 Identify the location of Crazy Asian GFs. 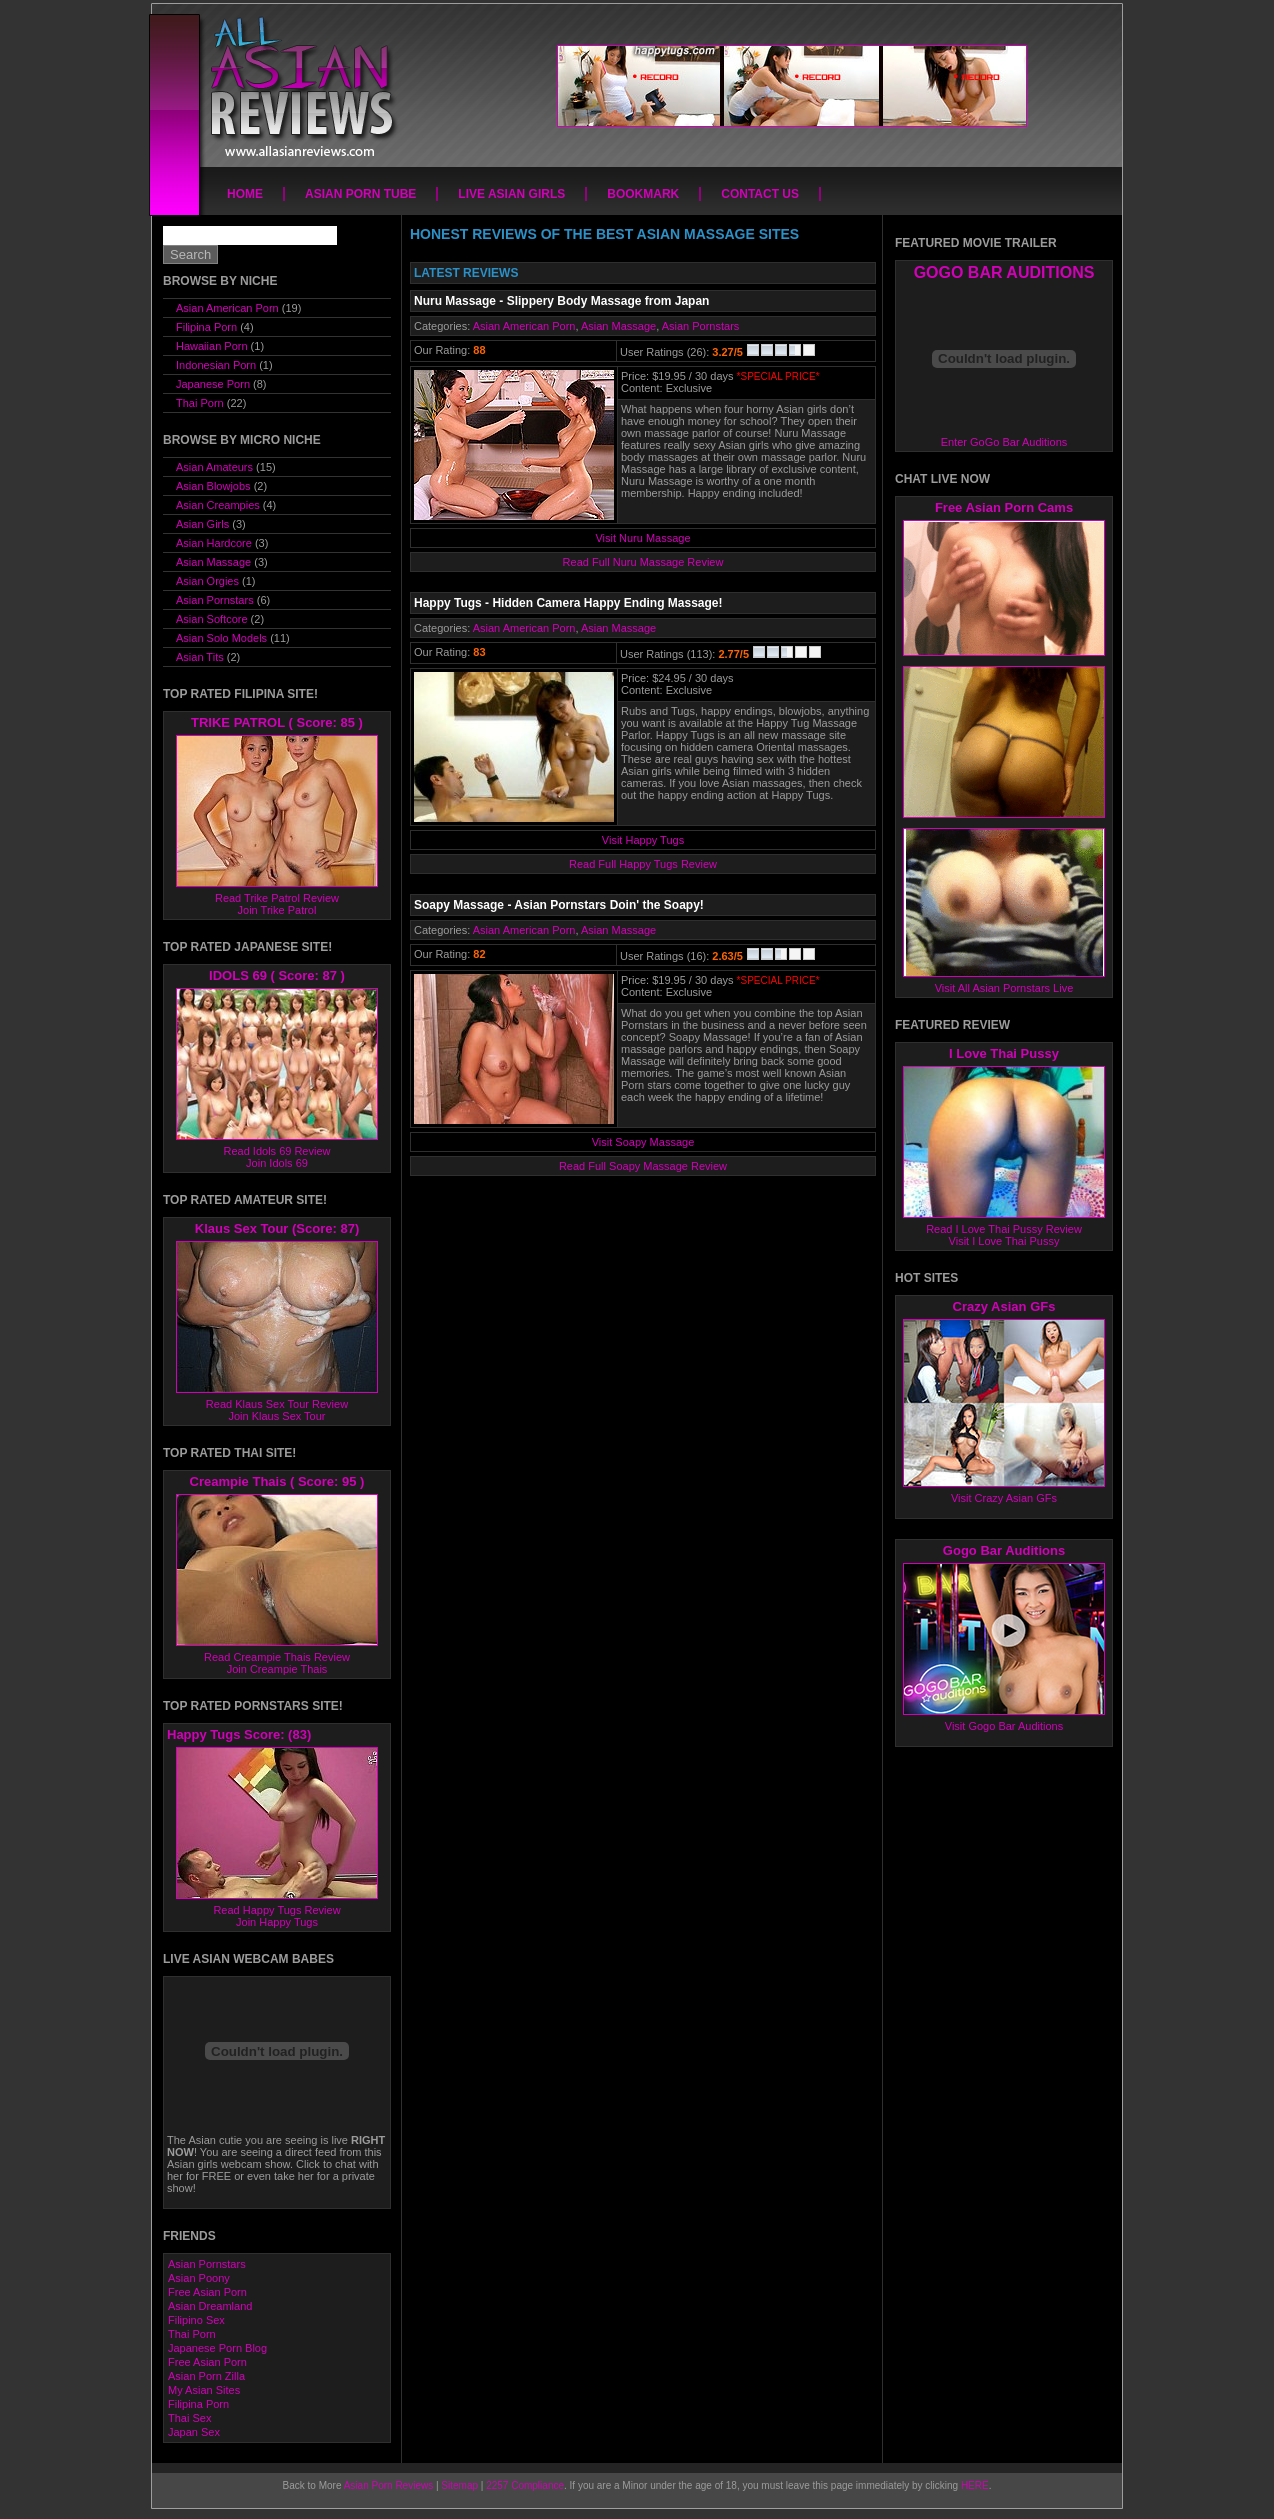
(1004, 1306).